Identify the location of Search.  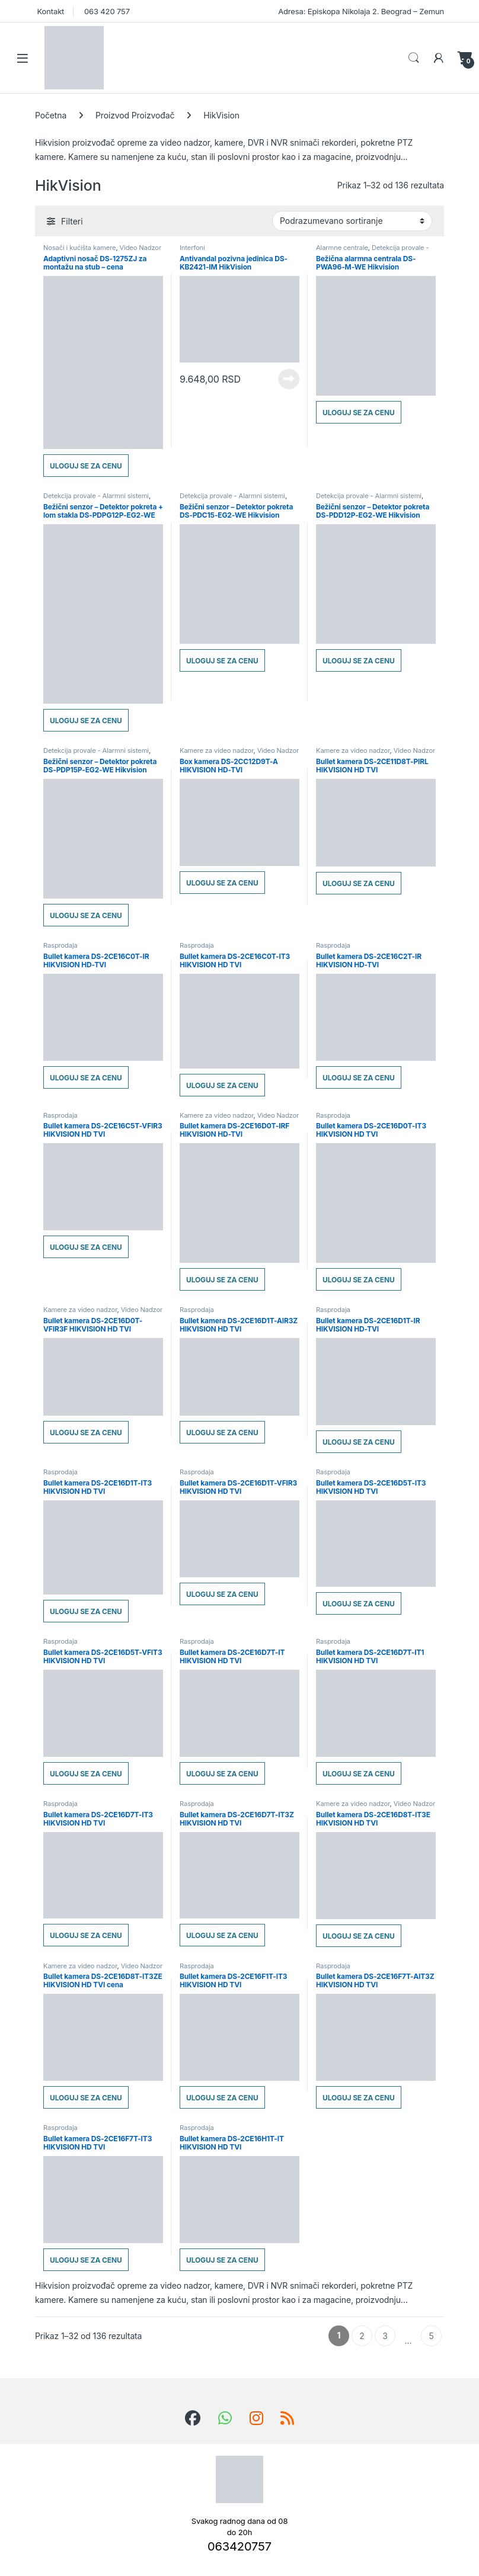
(413, 58).